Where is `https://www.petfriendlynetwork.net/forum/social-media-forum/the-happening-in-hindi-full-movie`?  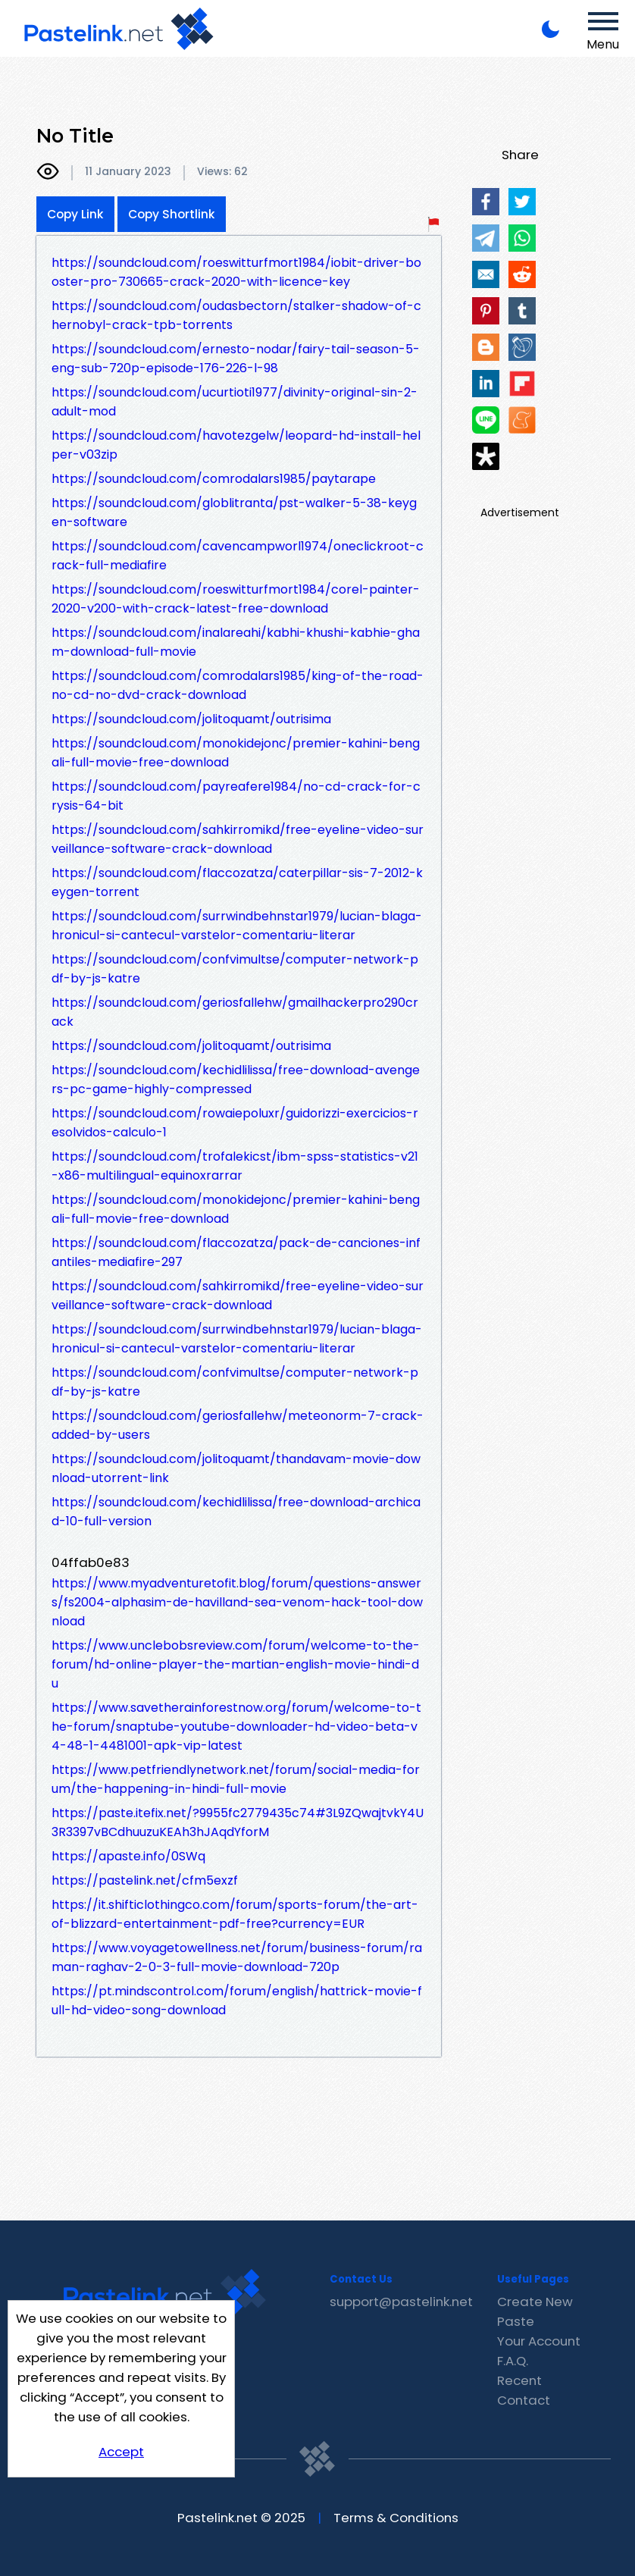 https://www.petfriendlynetwork.net/forum/social-media-forum/the-happening-in-hindi-full-movie is located at coordinates (236, 1779).